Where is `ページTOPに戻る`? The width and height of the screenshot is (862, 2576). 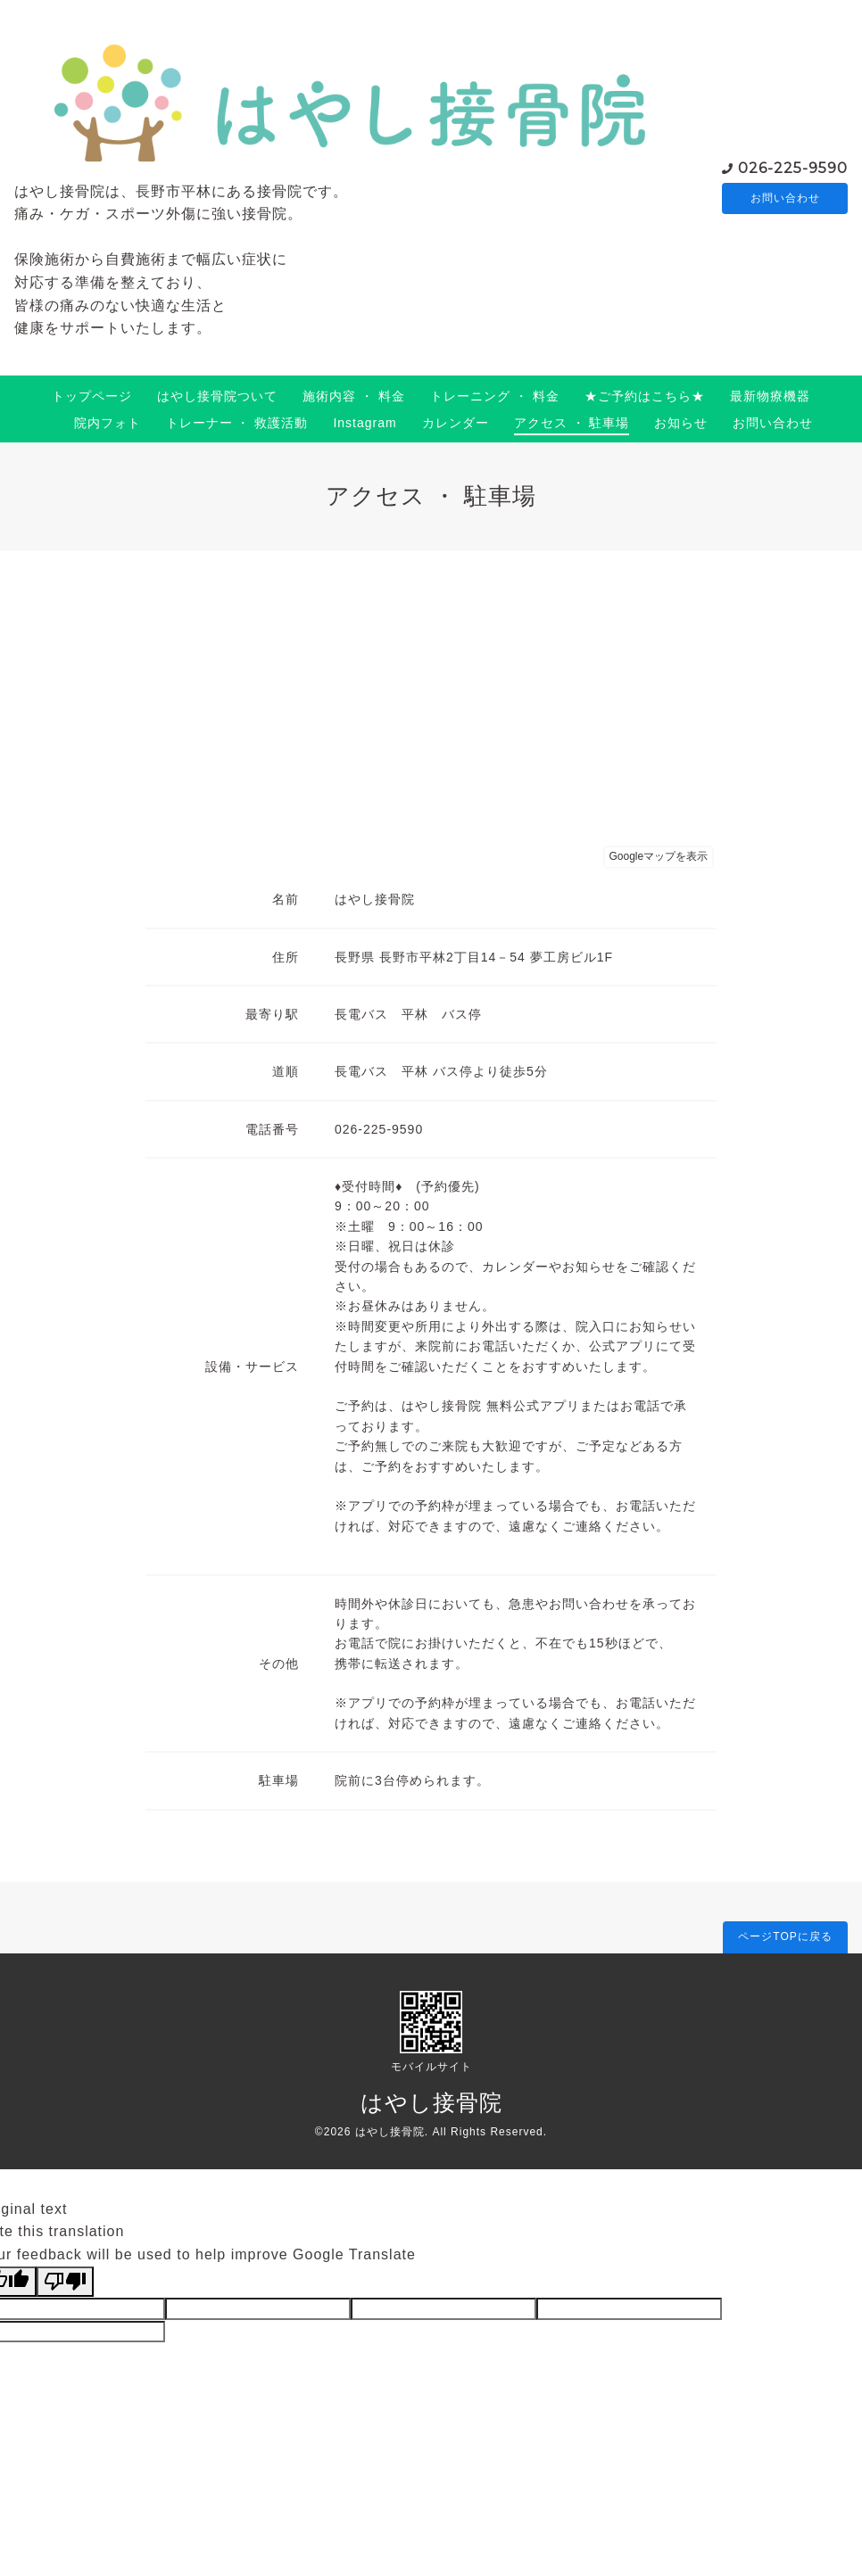 ページTOPに戻る is located at coordinates (785, 1936).